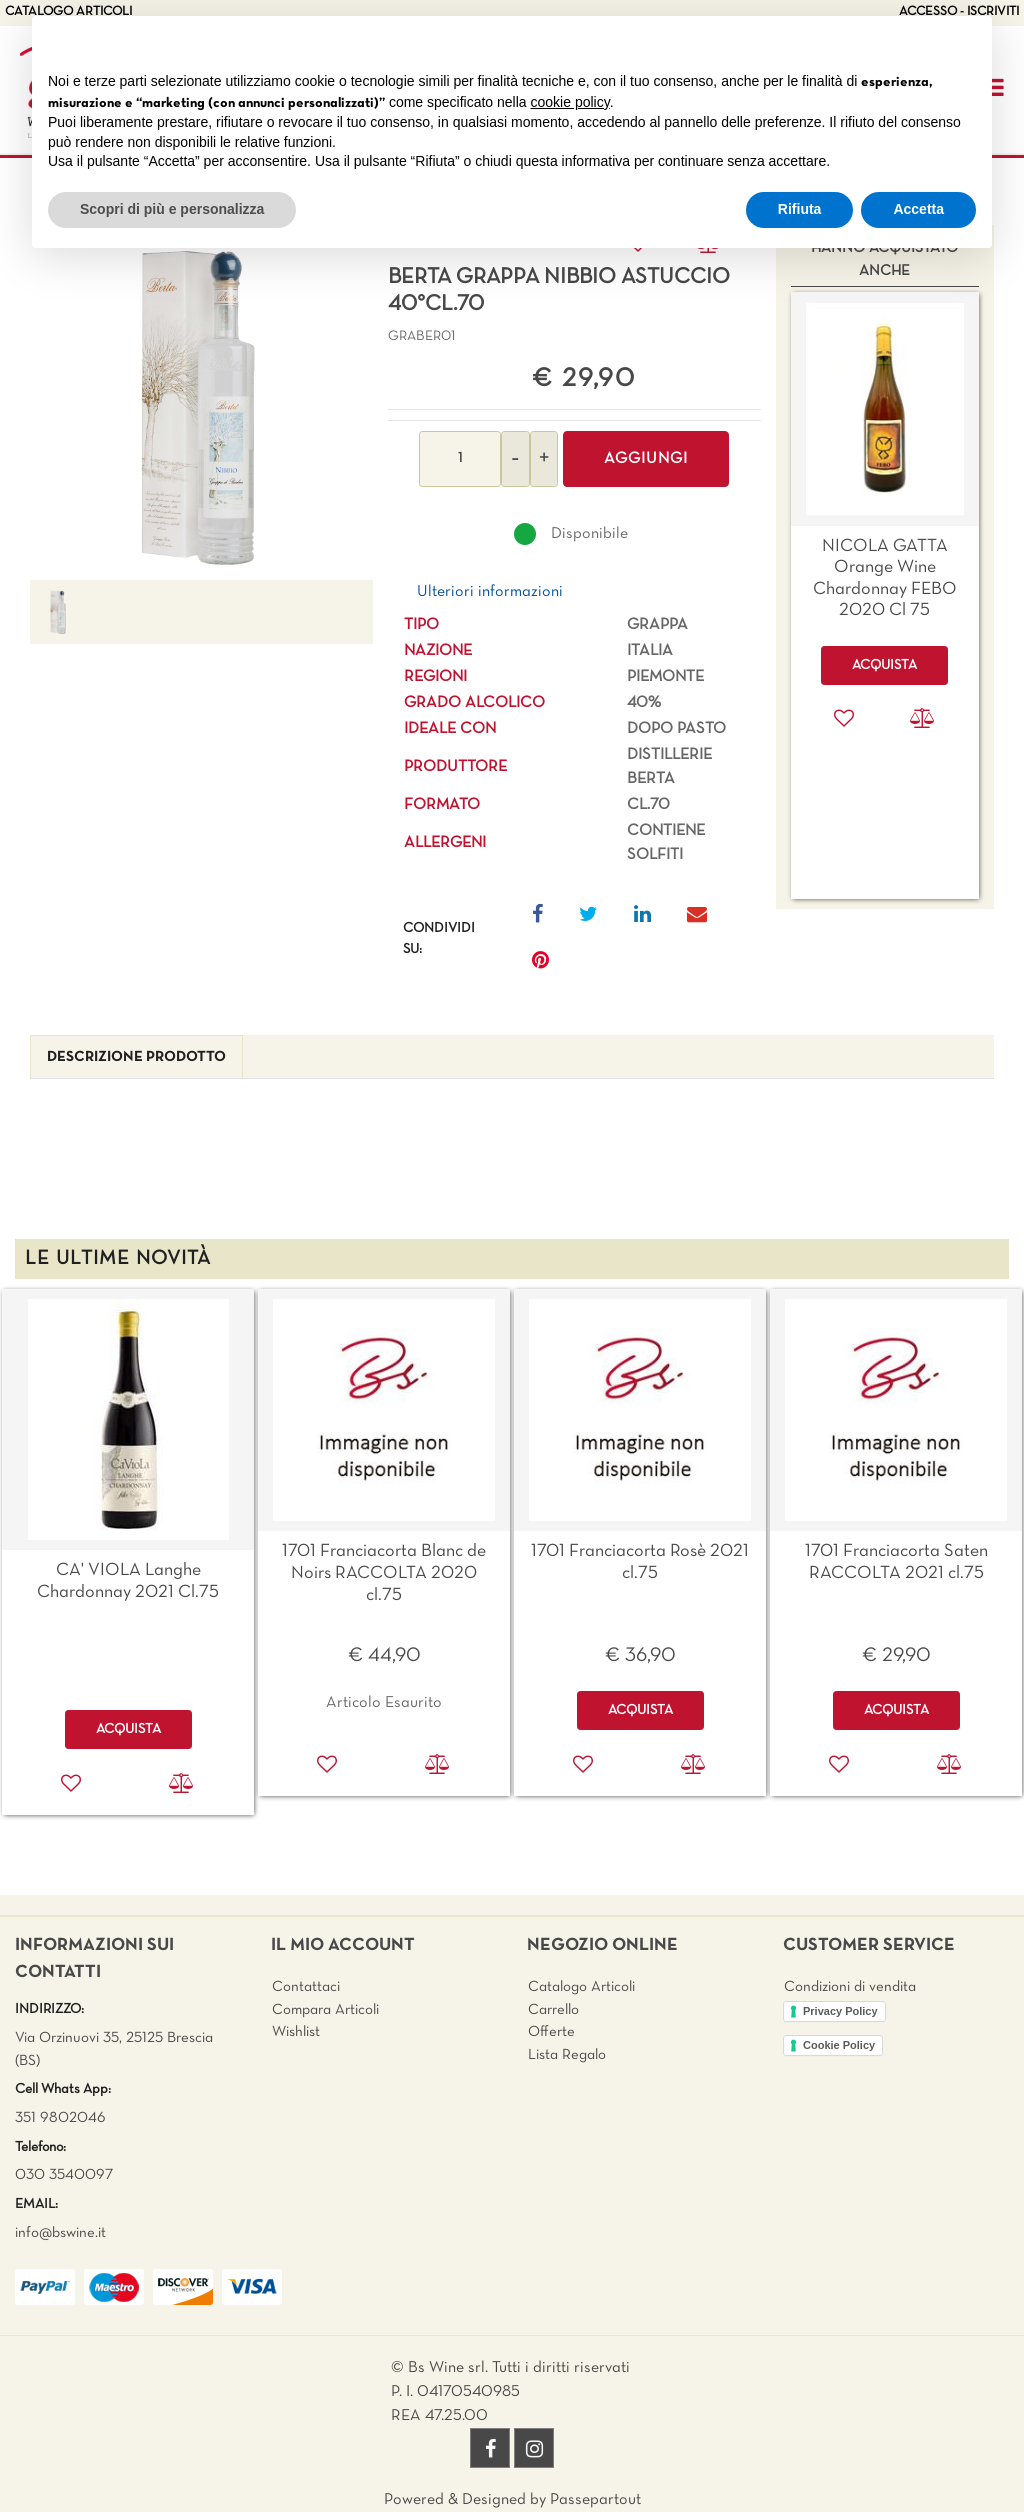 Image resolution: width=1024 pixels, height=2512 pixels. I want to click on 351 9802046, so click(60, 2118).